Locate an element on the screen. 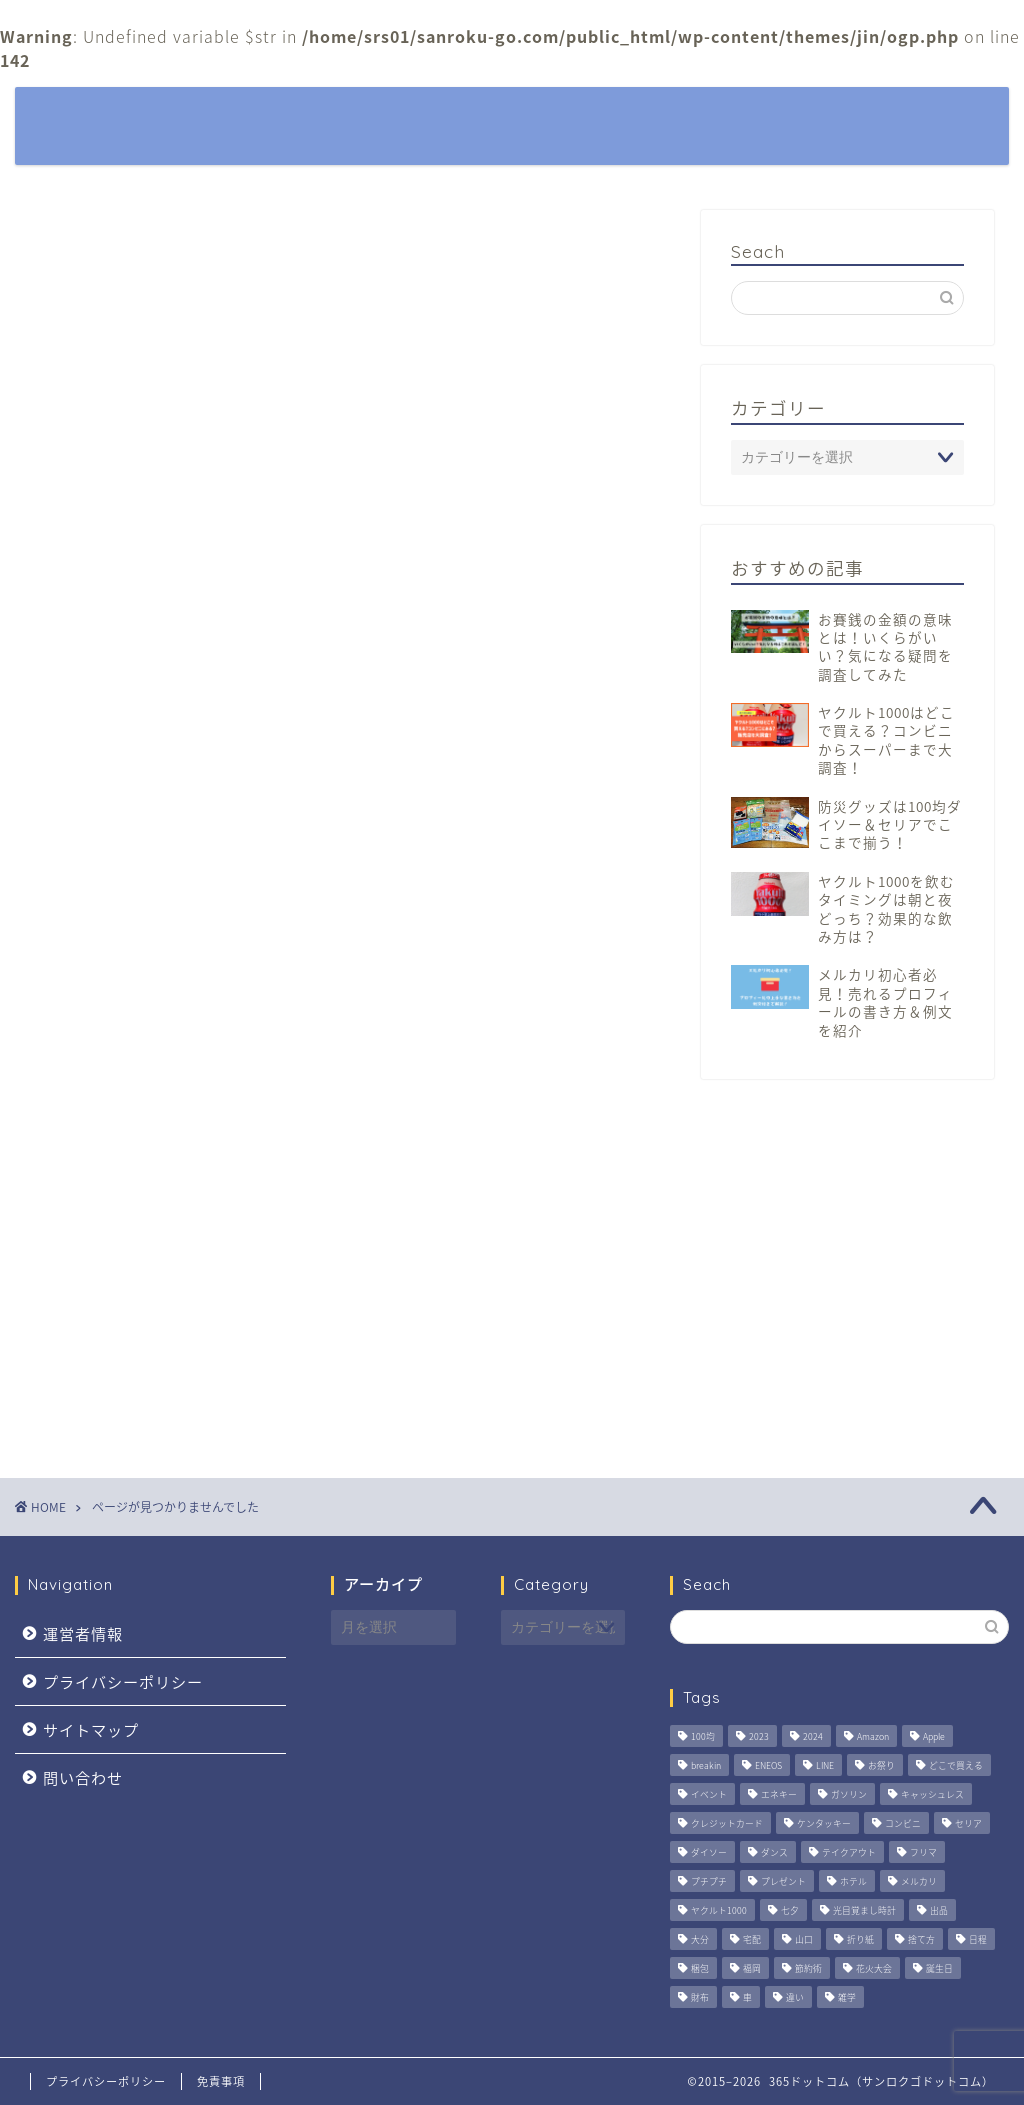 The image size is (1024, 2105). 食・料理 is located at coordinates (144, 1411).